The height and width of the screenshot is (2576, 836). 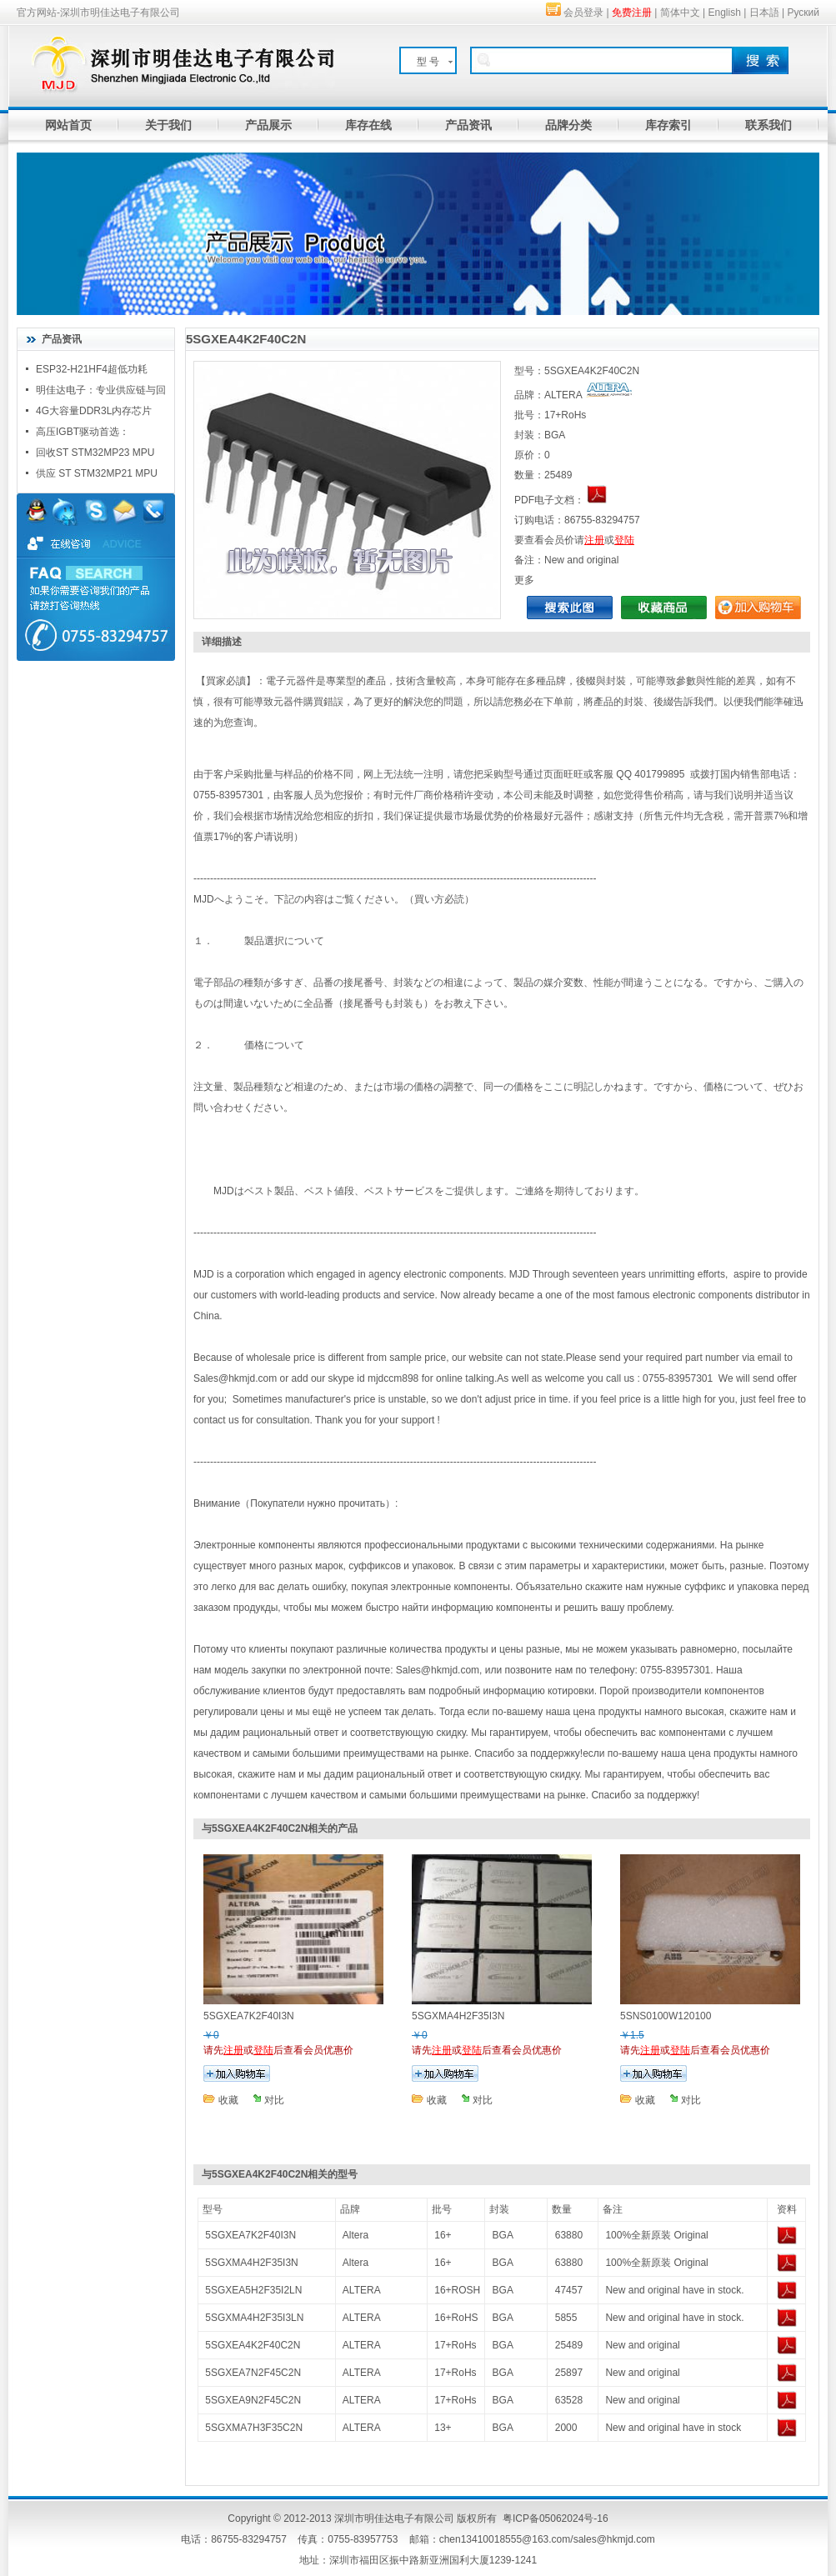 I want to click on 登陆, so click(x=624, y=540).